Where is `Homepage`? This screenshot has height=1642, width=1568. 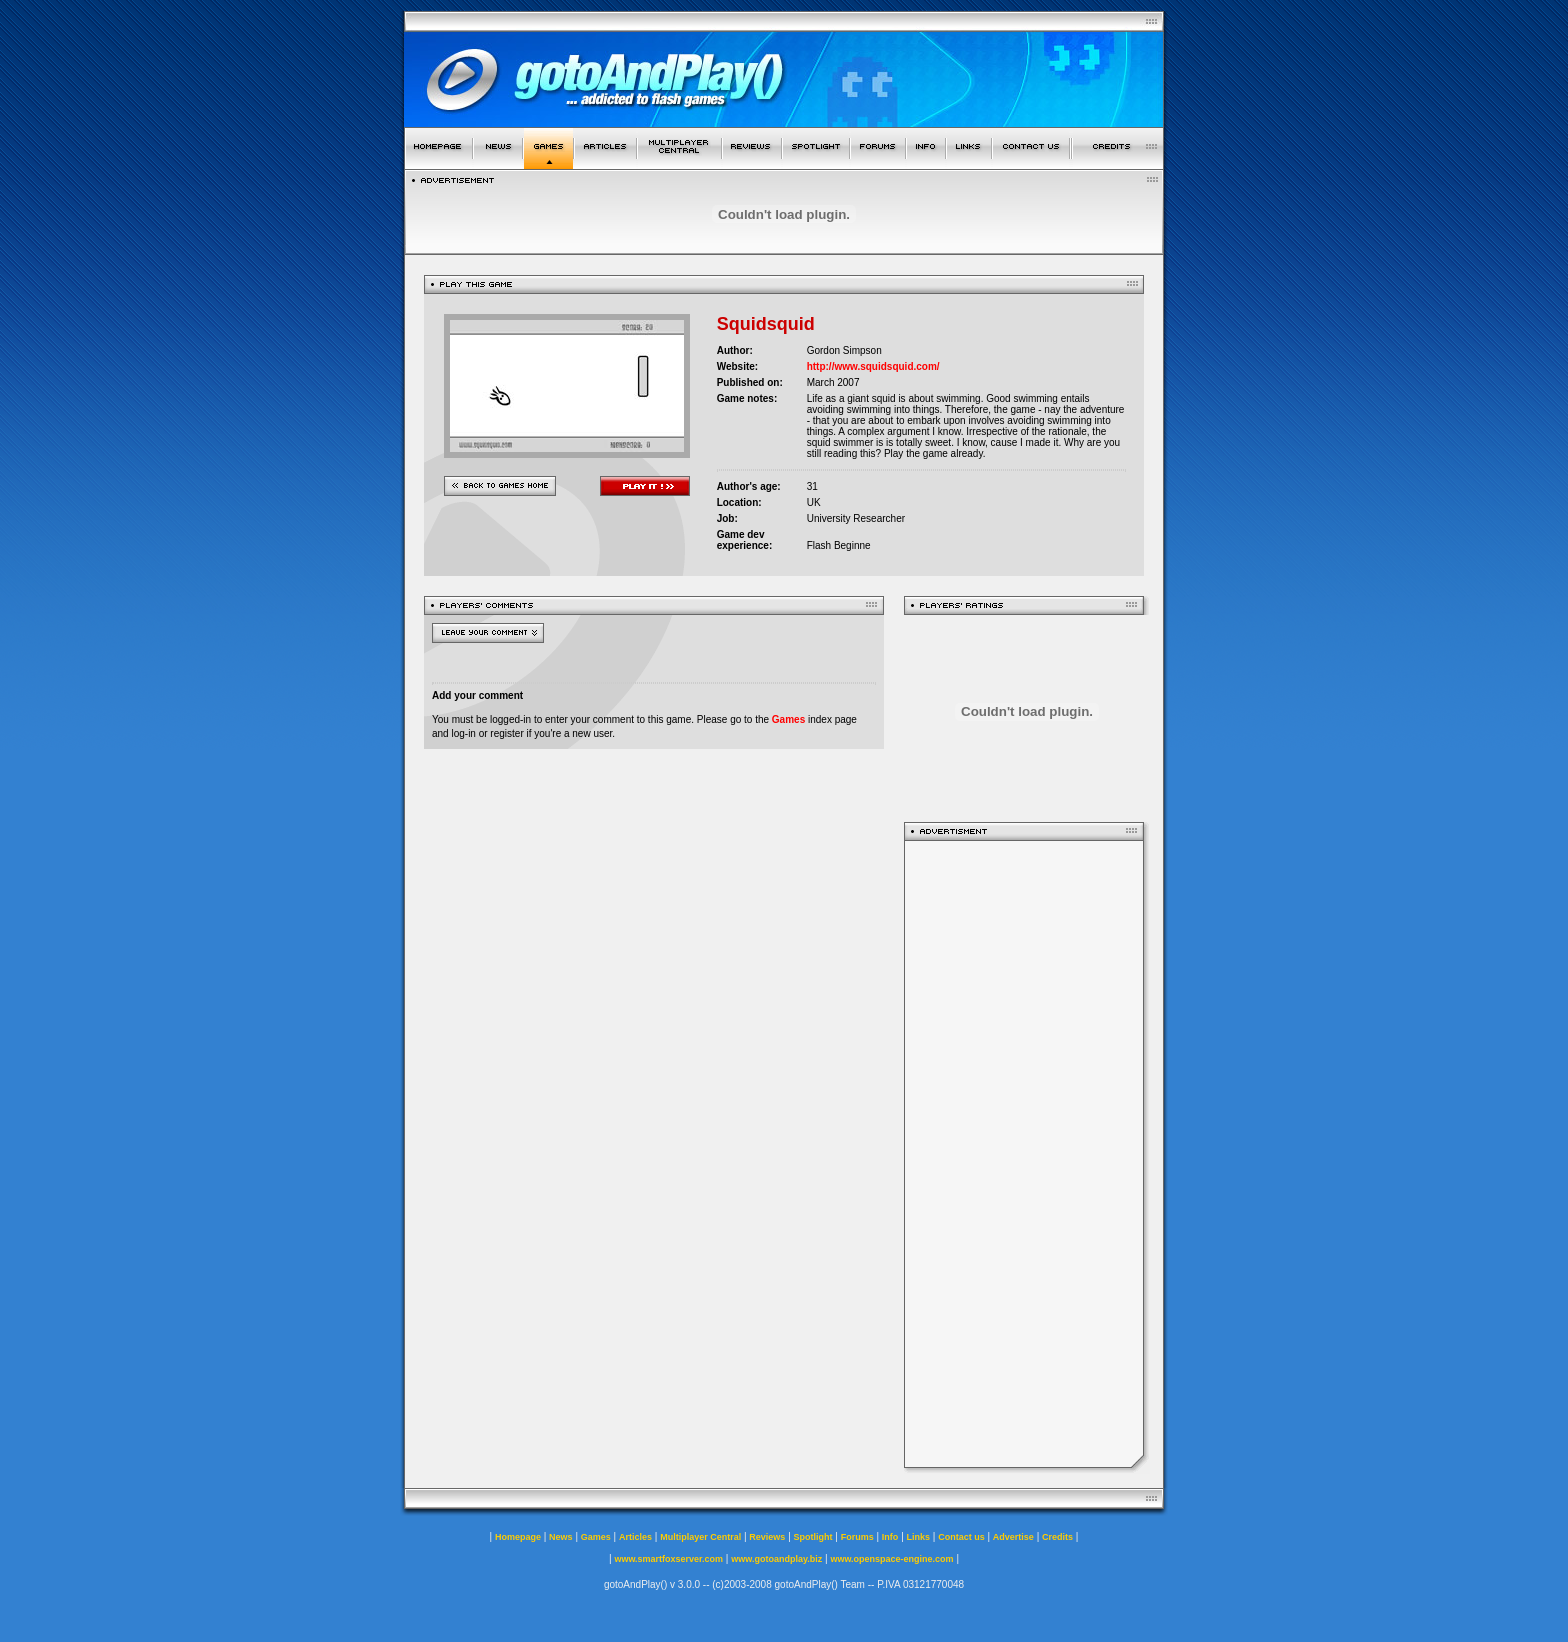 Homepage is located at coordinates (518, 1537).